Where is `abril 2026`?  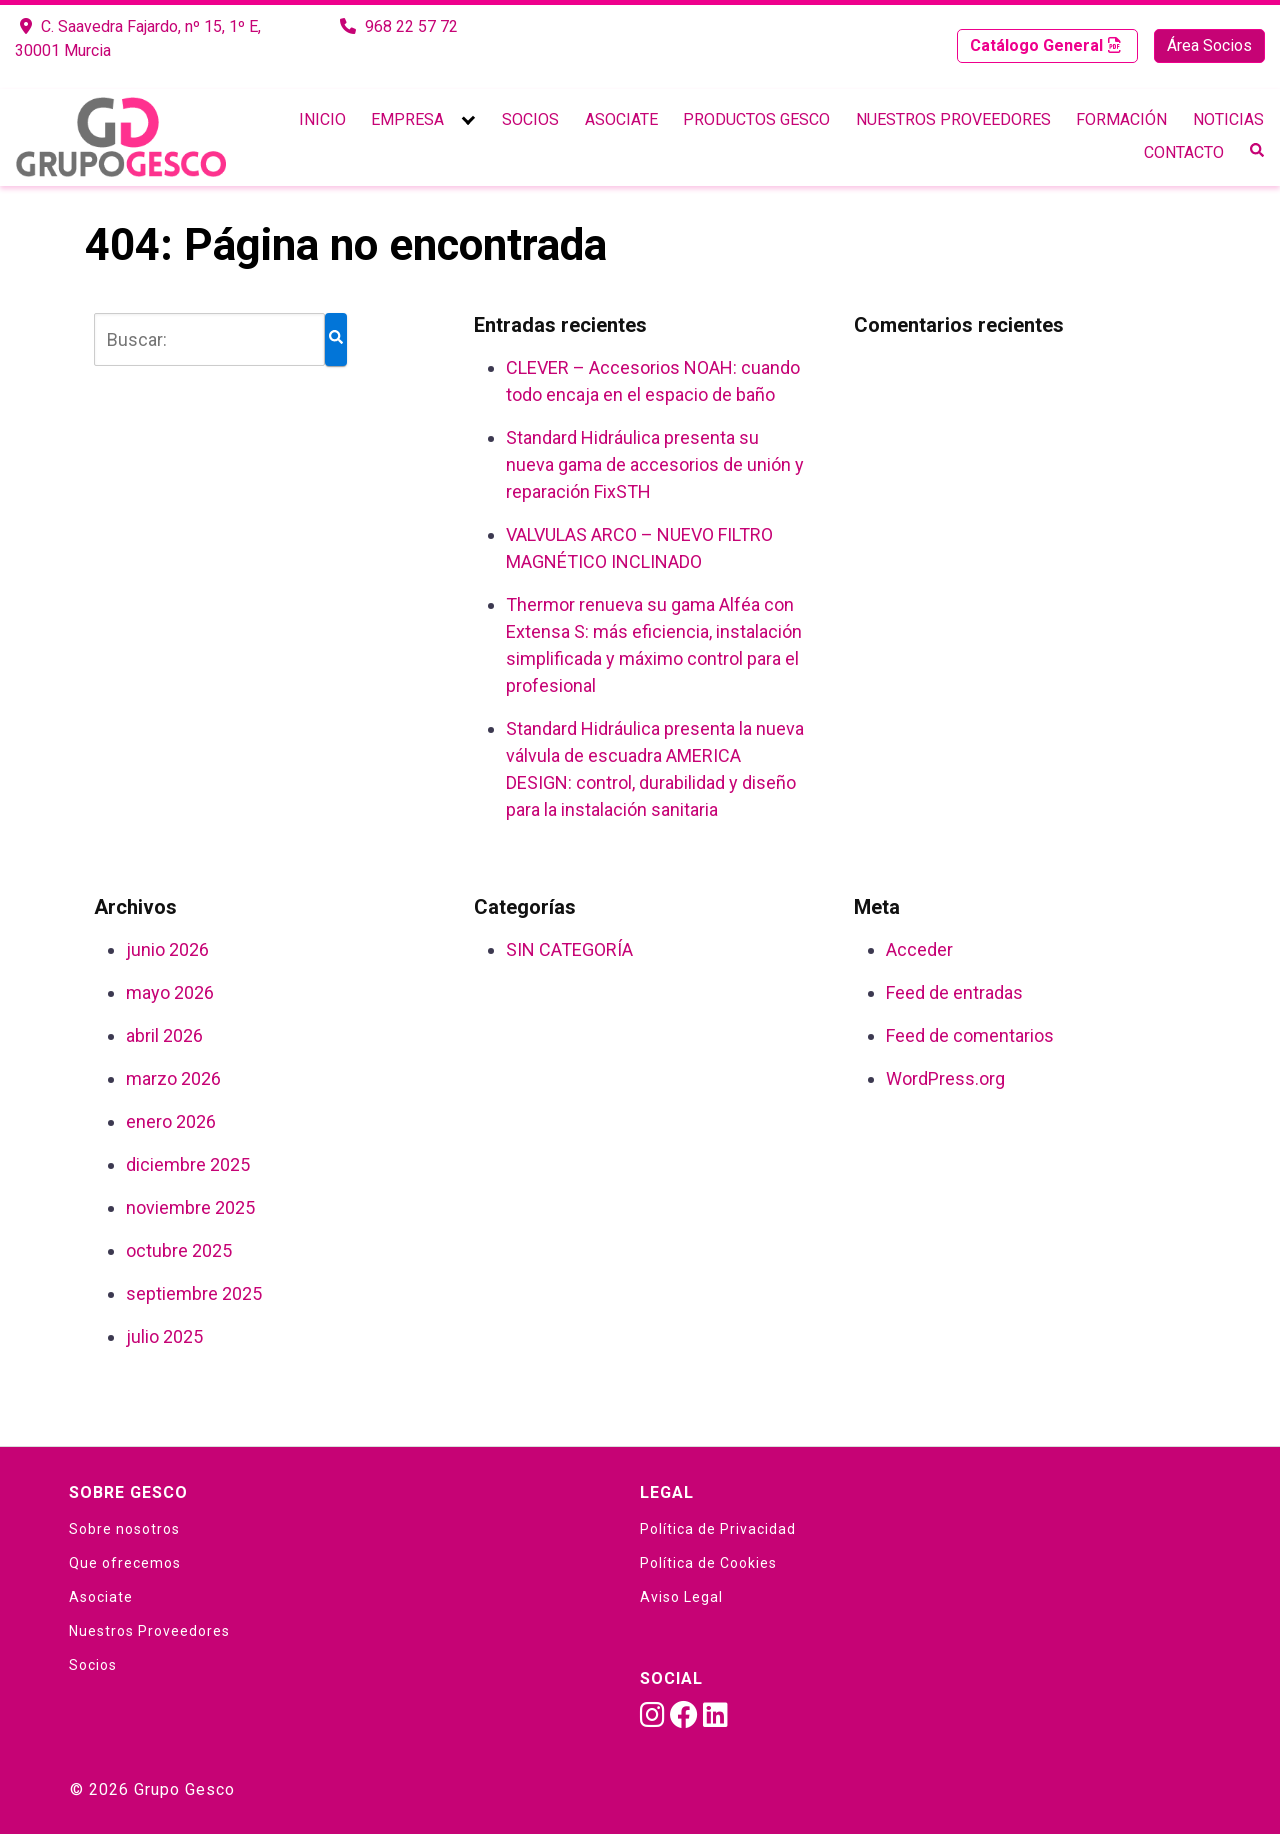 abril 2026 is located at coordinates (164, 1035).